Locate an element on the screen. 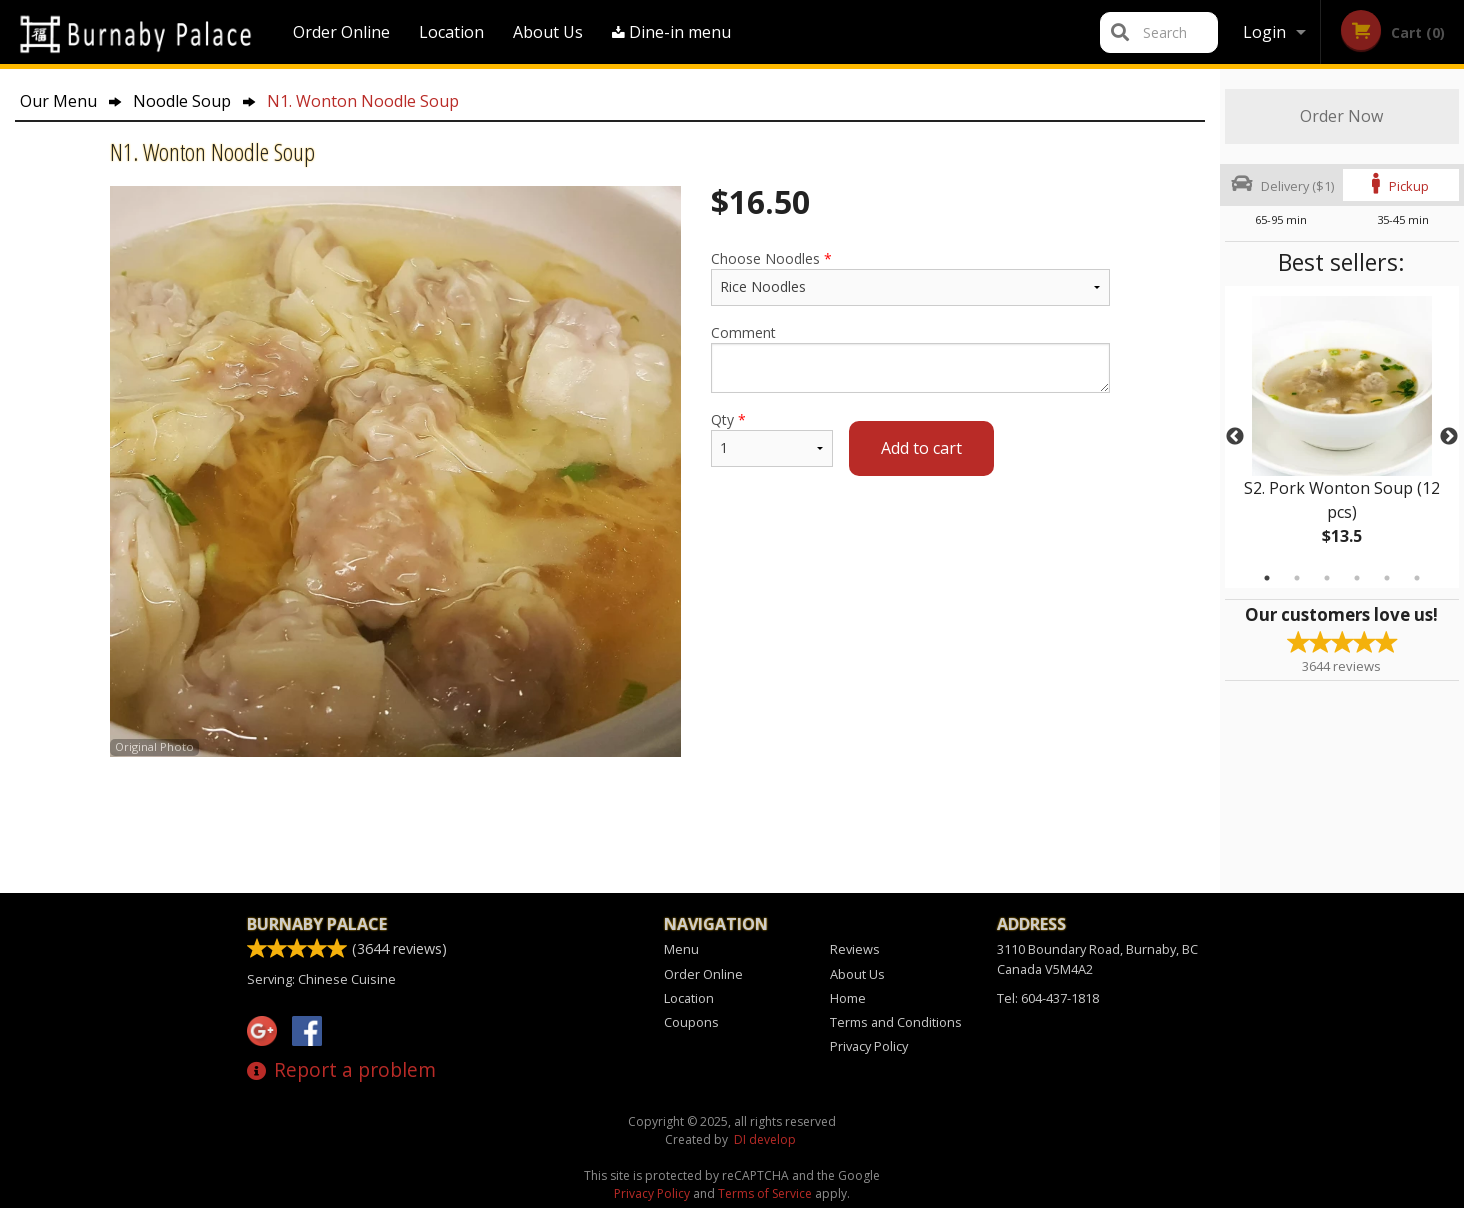 This screenshot has height=1208, width=1464. Location is located at coordinates (451, 32).